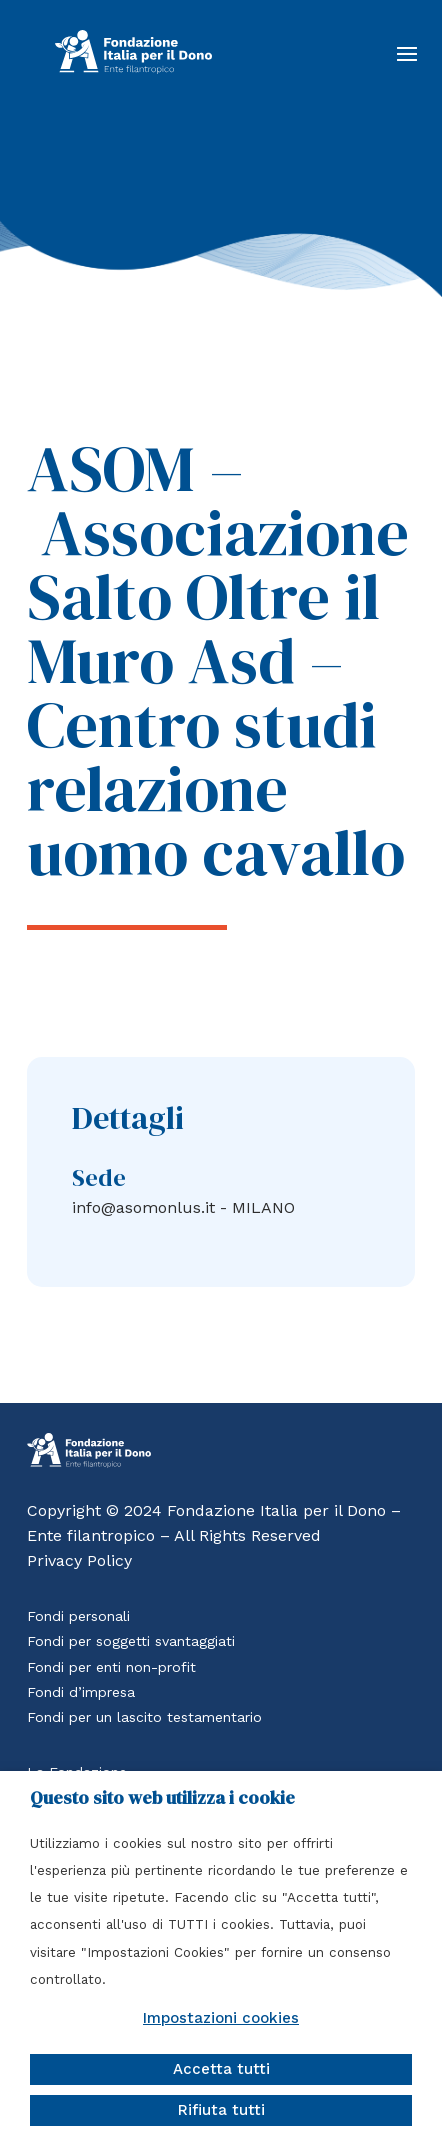 The image size is (442, 2141). Describe the element at coordinates (79, 1560) in the screenshot. I see `Privacy Policy` at that location.